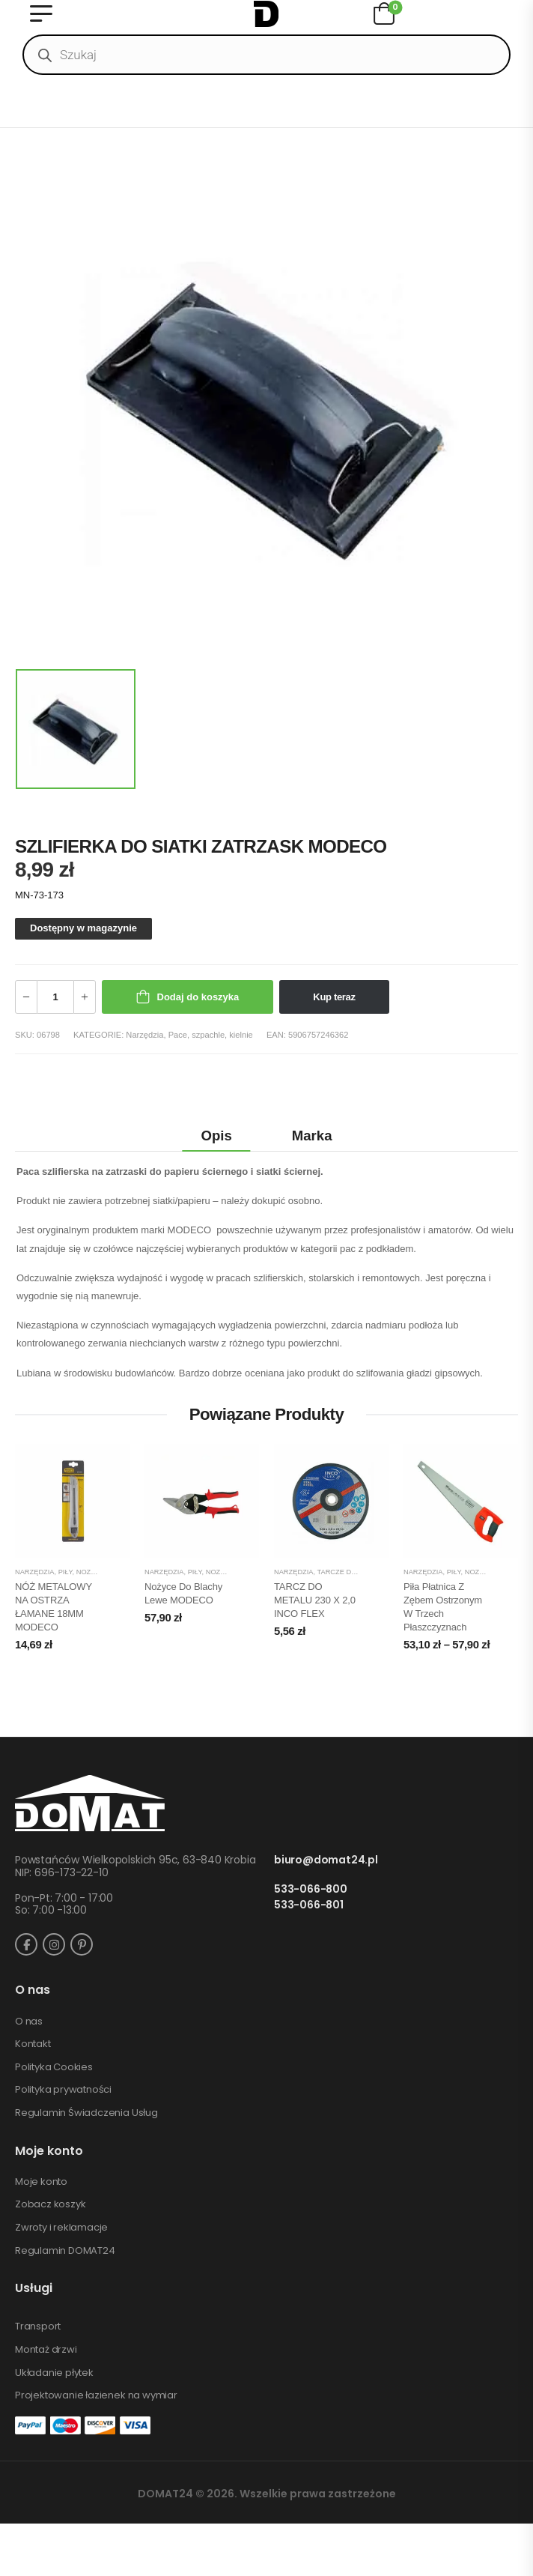 The image size is (533, 2576). I want to click on Zwroty i reklamacje, so click(61, 2228).